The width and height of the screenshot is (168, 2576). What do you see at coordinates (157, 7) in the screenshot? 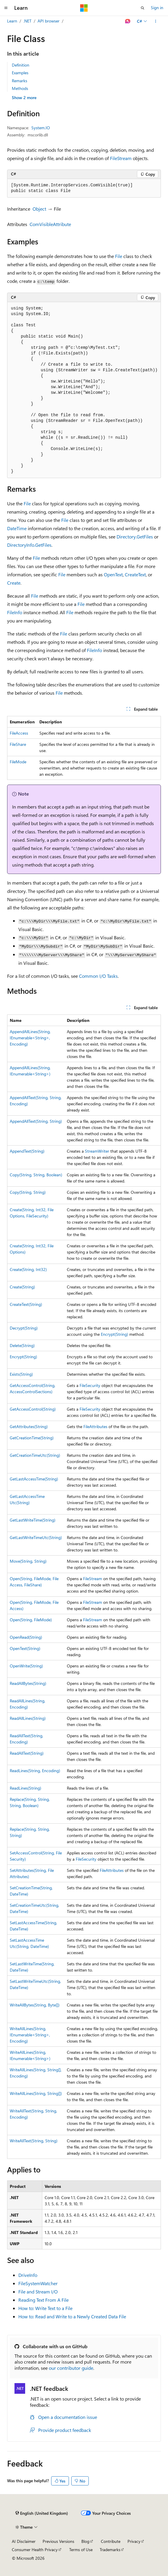
I see `Sign in` at bounding box center [157, 7].